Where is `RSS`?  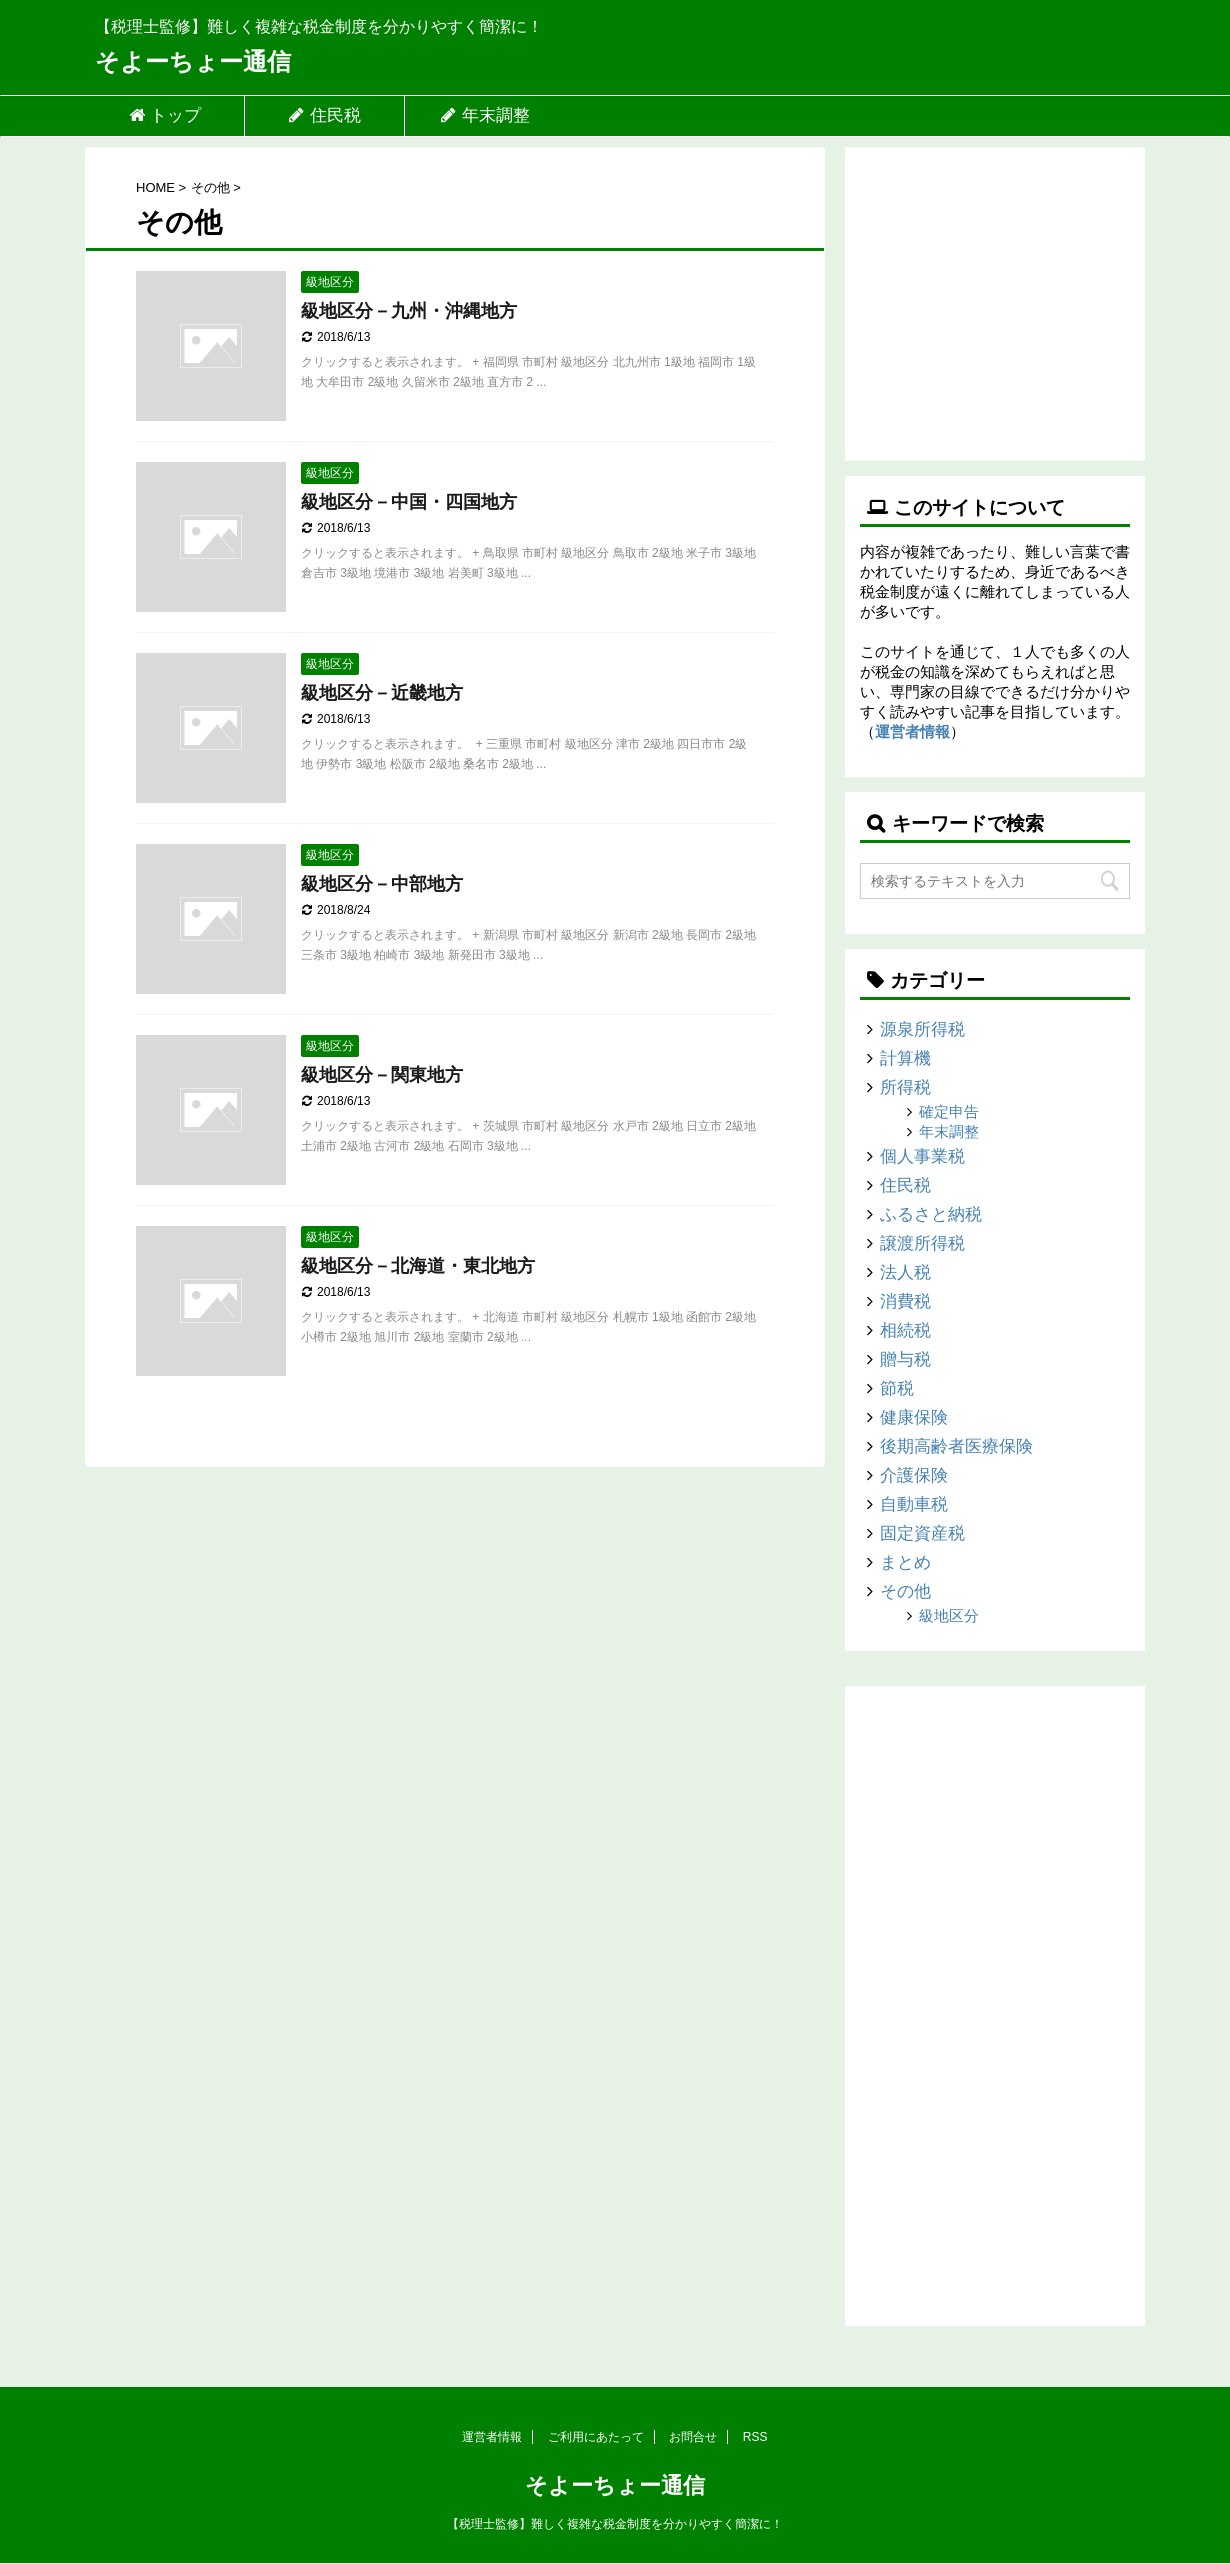
RSS is located at coordinates (755, 2437).